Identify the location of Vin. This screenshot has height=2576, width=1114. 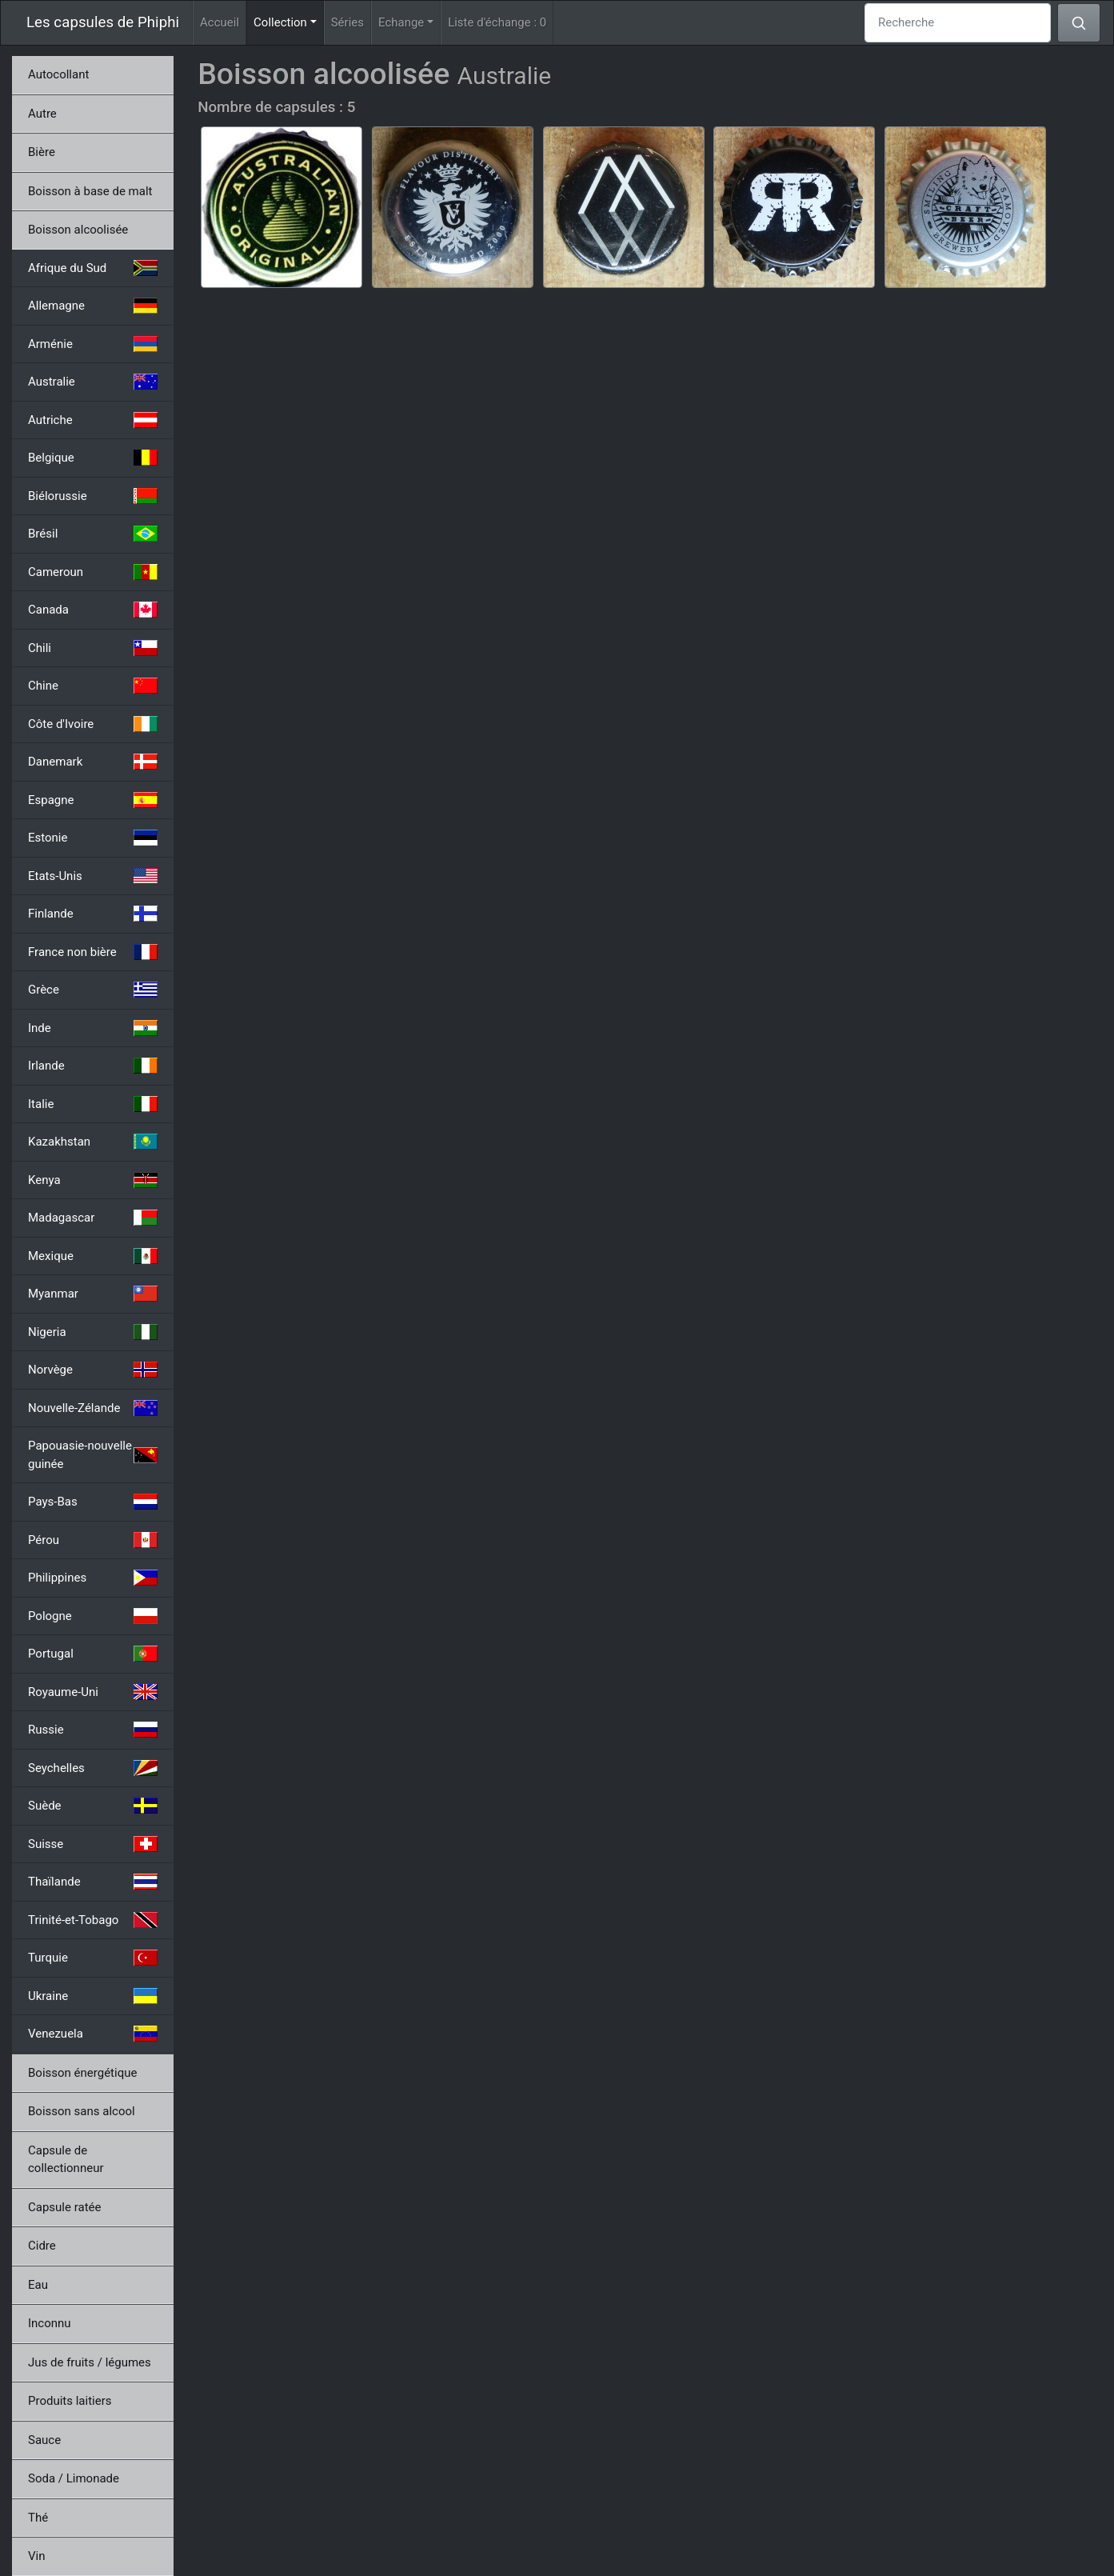
(36, 2556).